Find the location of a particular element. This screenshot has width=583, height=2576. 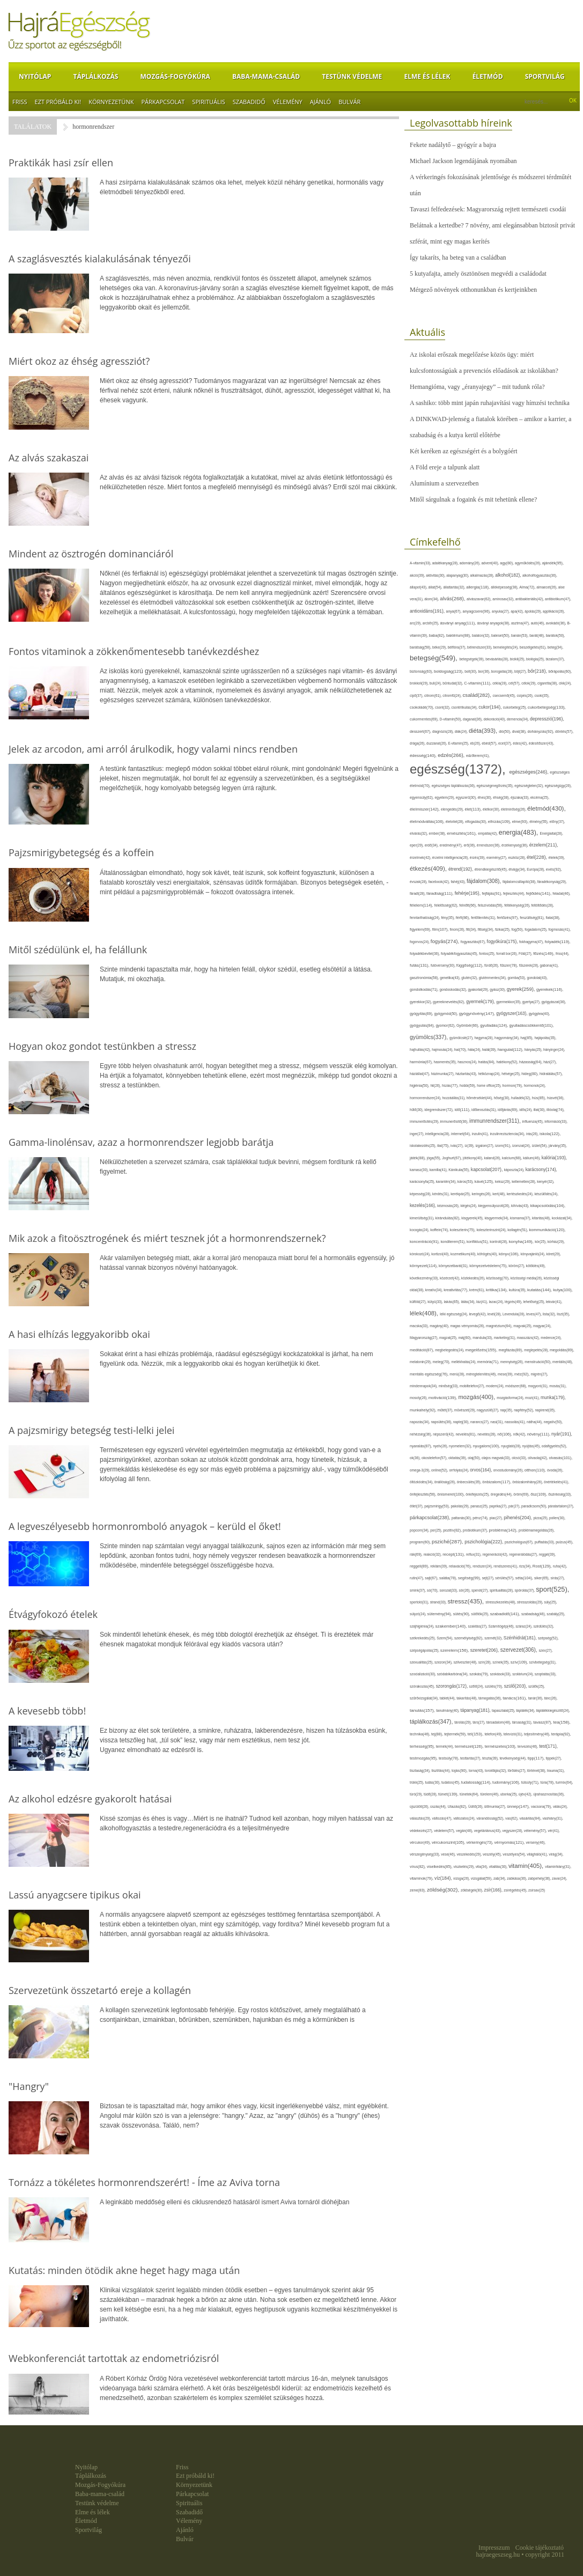

gondolat(43), is located at coordinates (537, 978).